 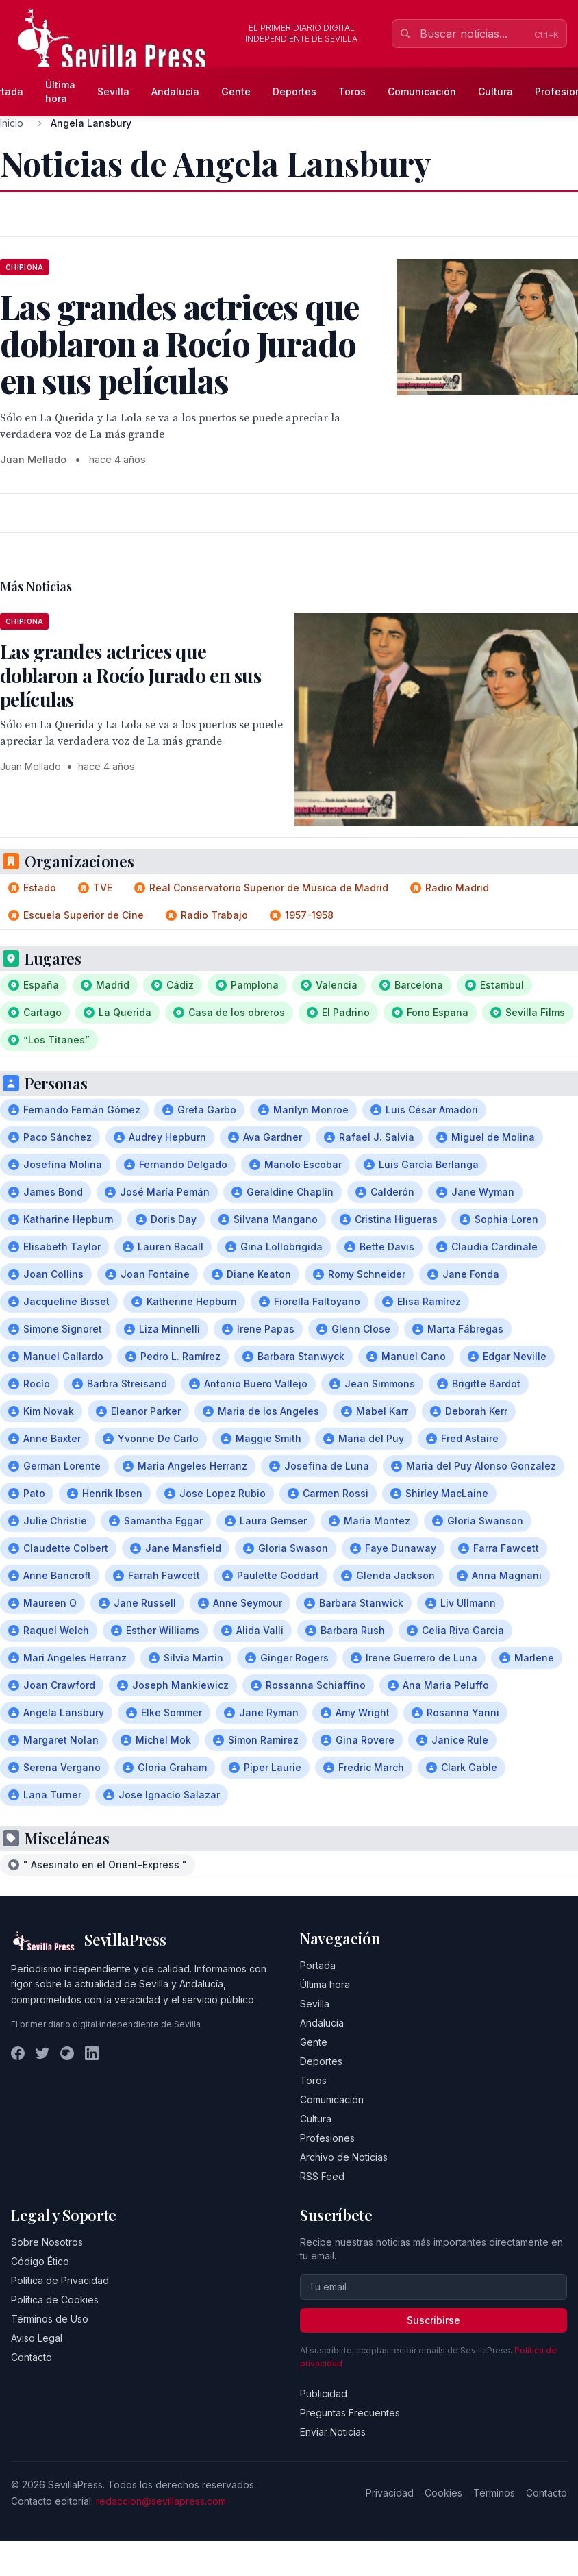 I want to click on Última hora, so click(x=60, y=91).